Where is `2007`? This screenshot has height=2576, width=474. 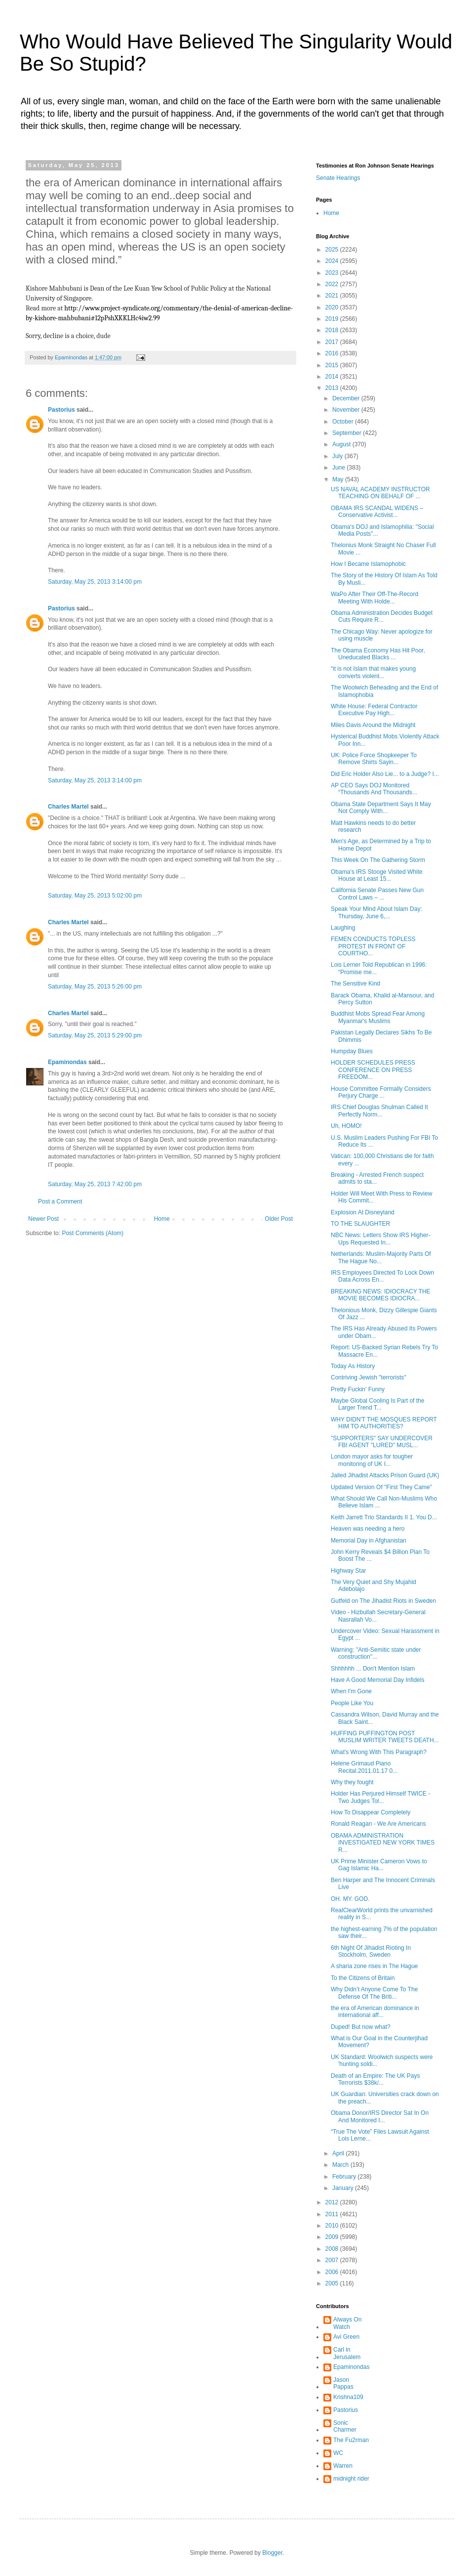
2007 is located at coordinates (332, 2260).